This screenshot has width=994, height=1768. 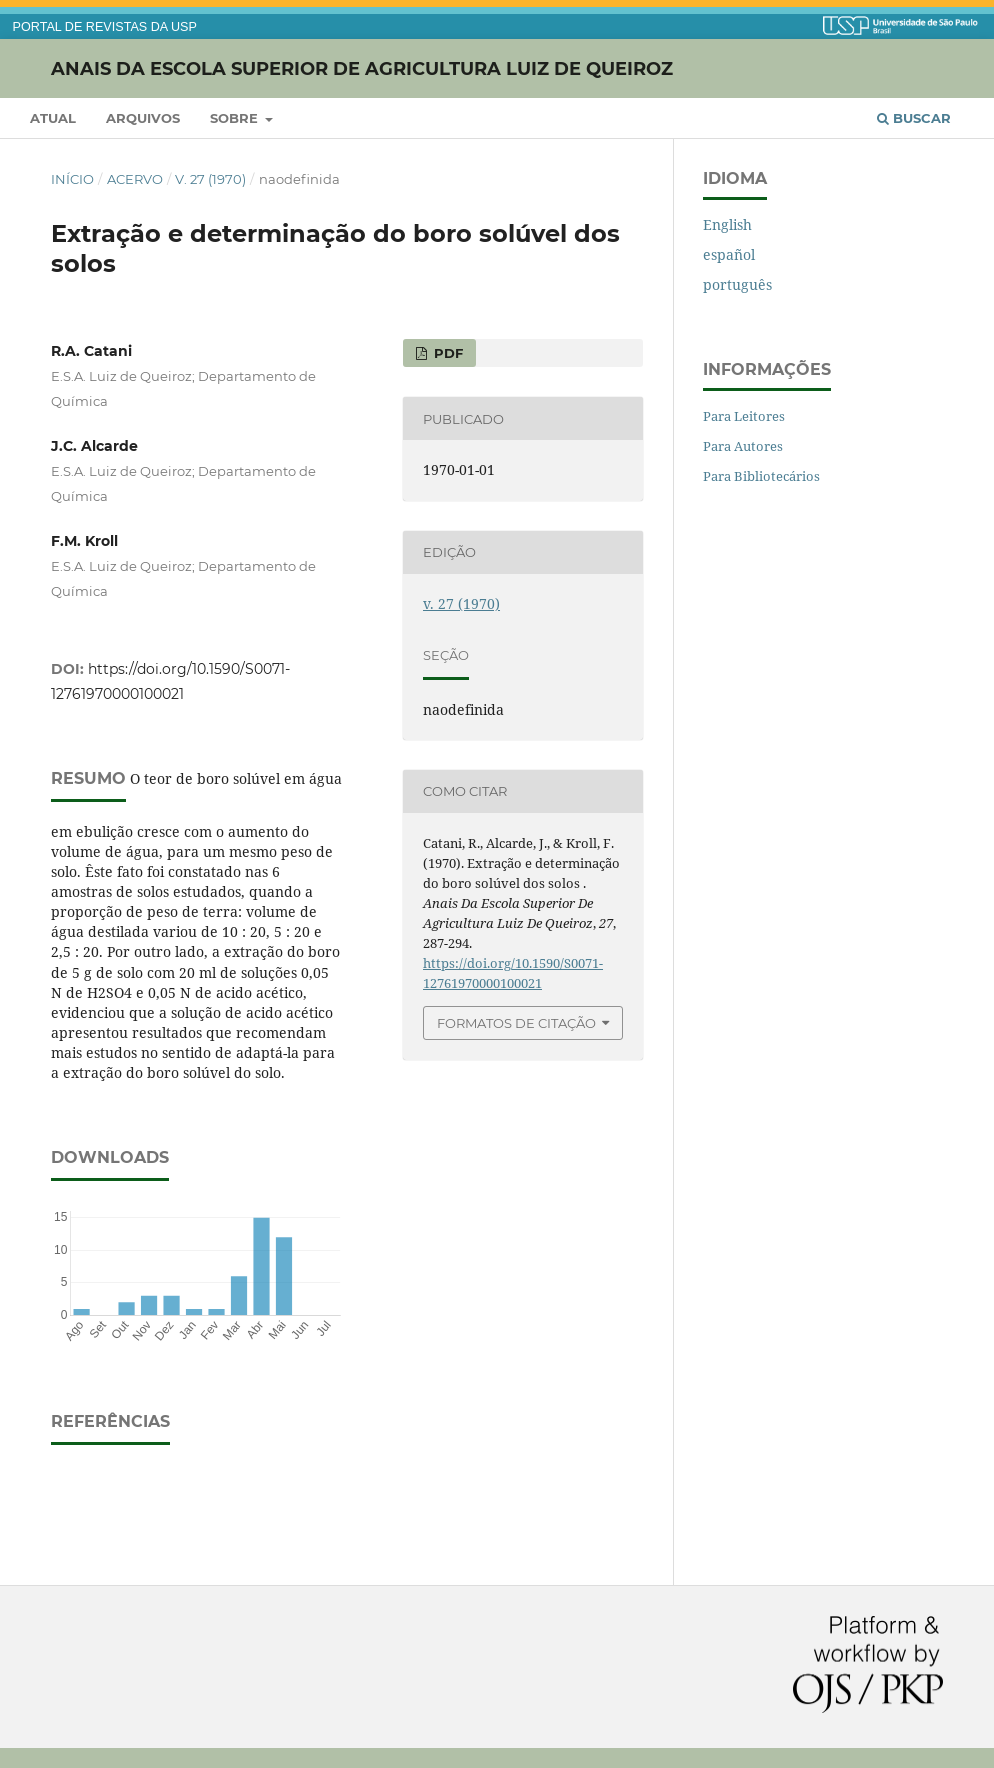 I want to click on Formatos de Citação, so click(x=516, y=1023).